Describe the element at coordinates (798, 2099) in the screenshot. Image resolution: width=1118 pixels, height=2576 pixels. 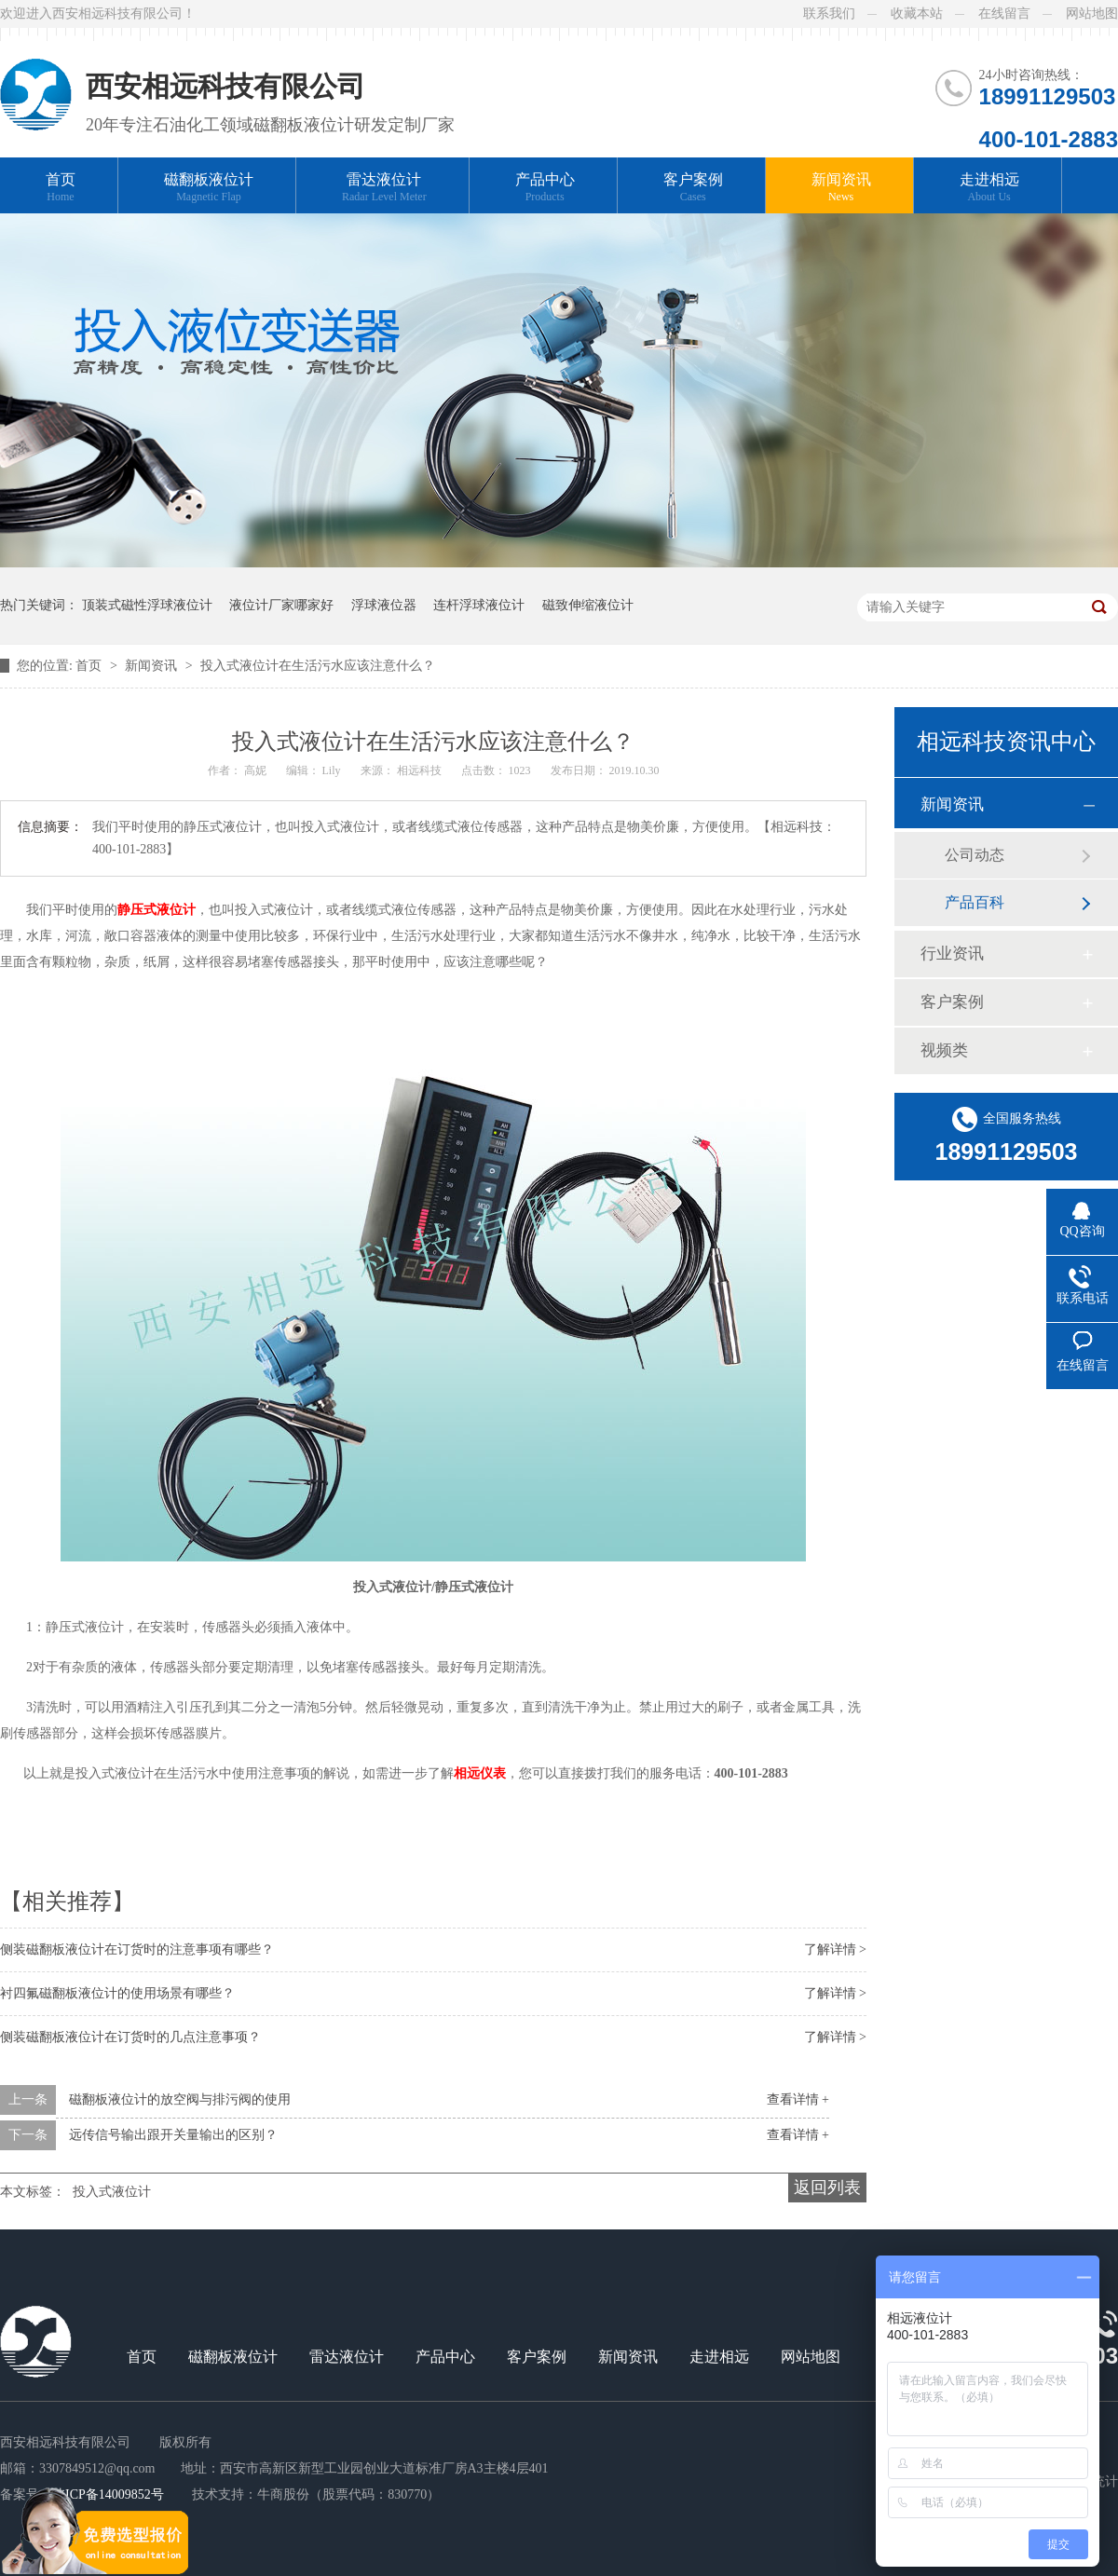
I see `查看详情 +` at that location.